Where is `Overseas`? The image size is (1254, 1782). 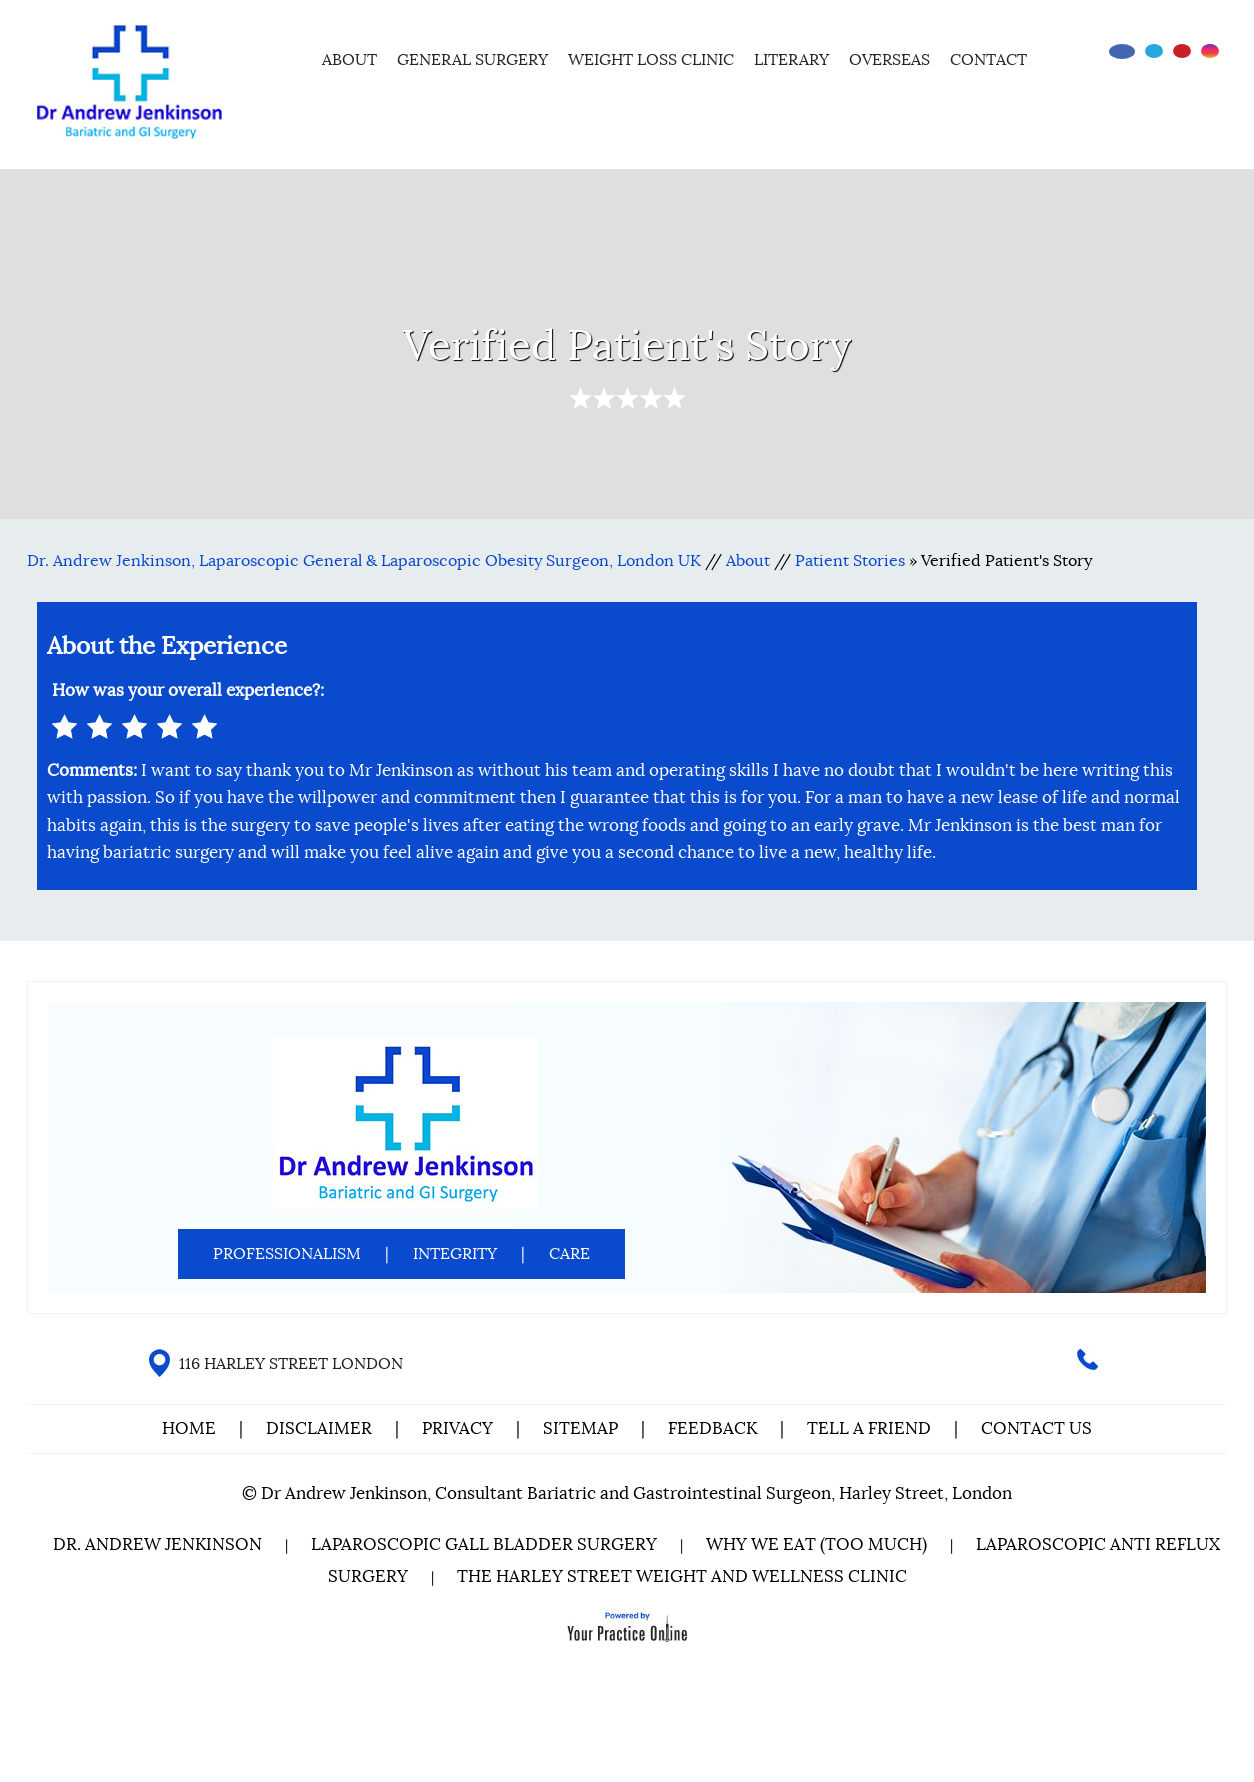
Overseas is located at coordinates (889, 60).